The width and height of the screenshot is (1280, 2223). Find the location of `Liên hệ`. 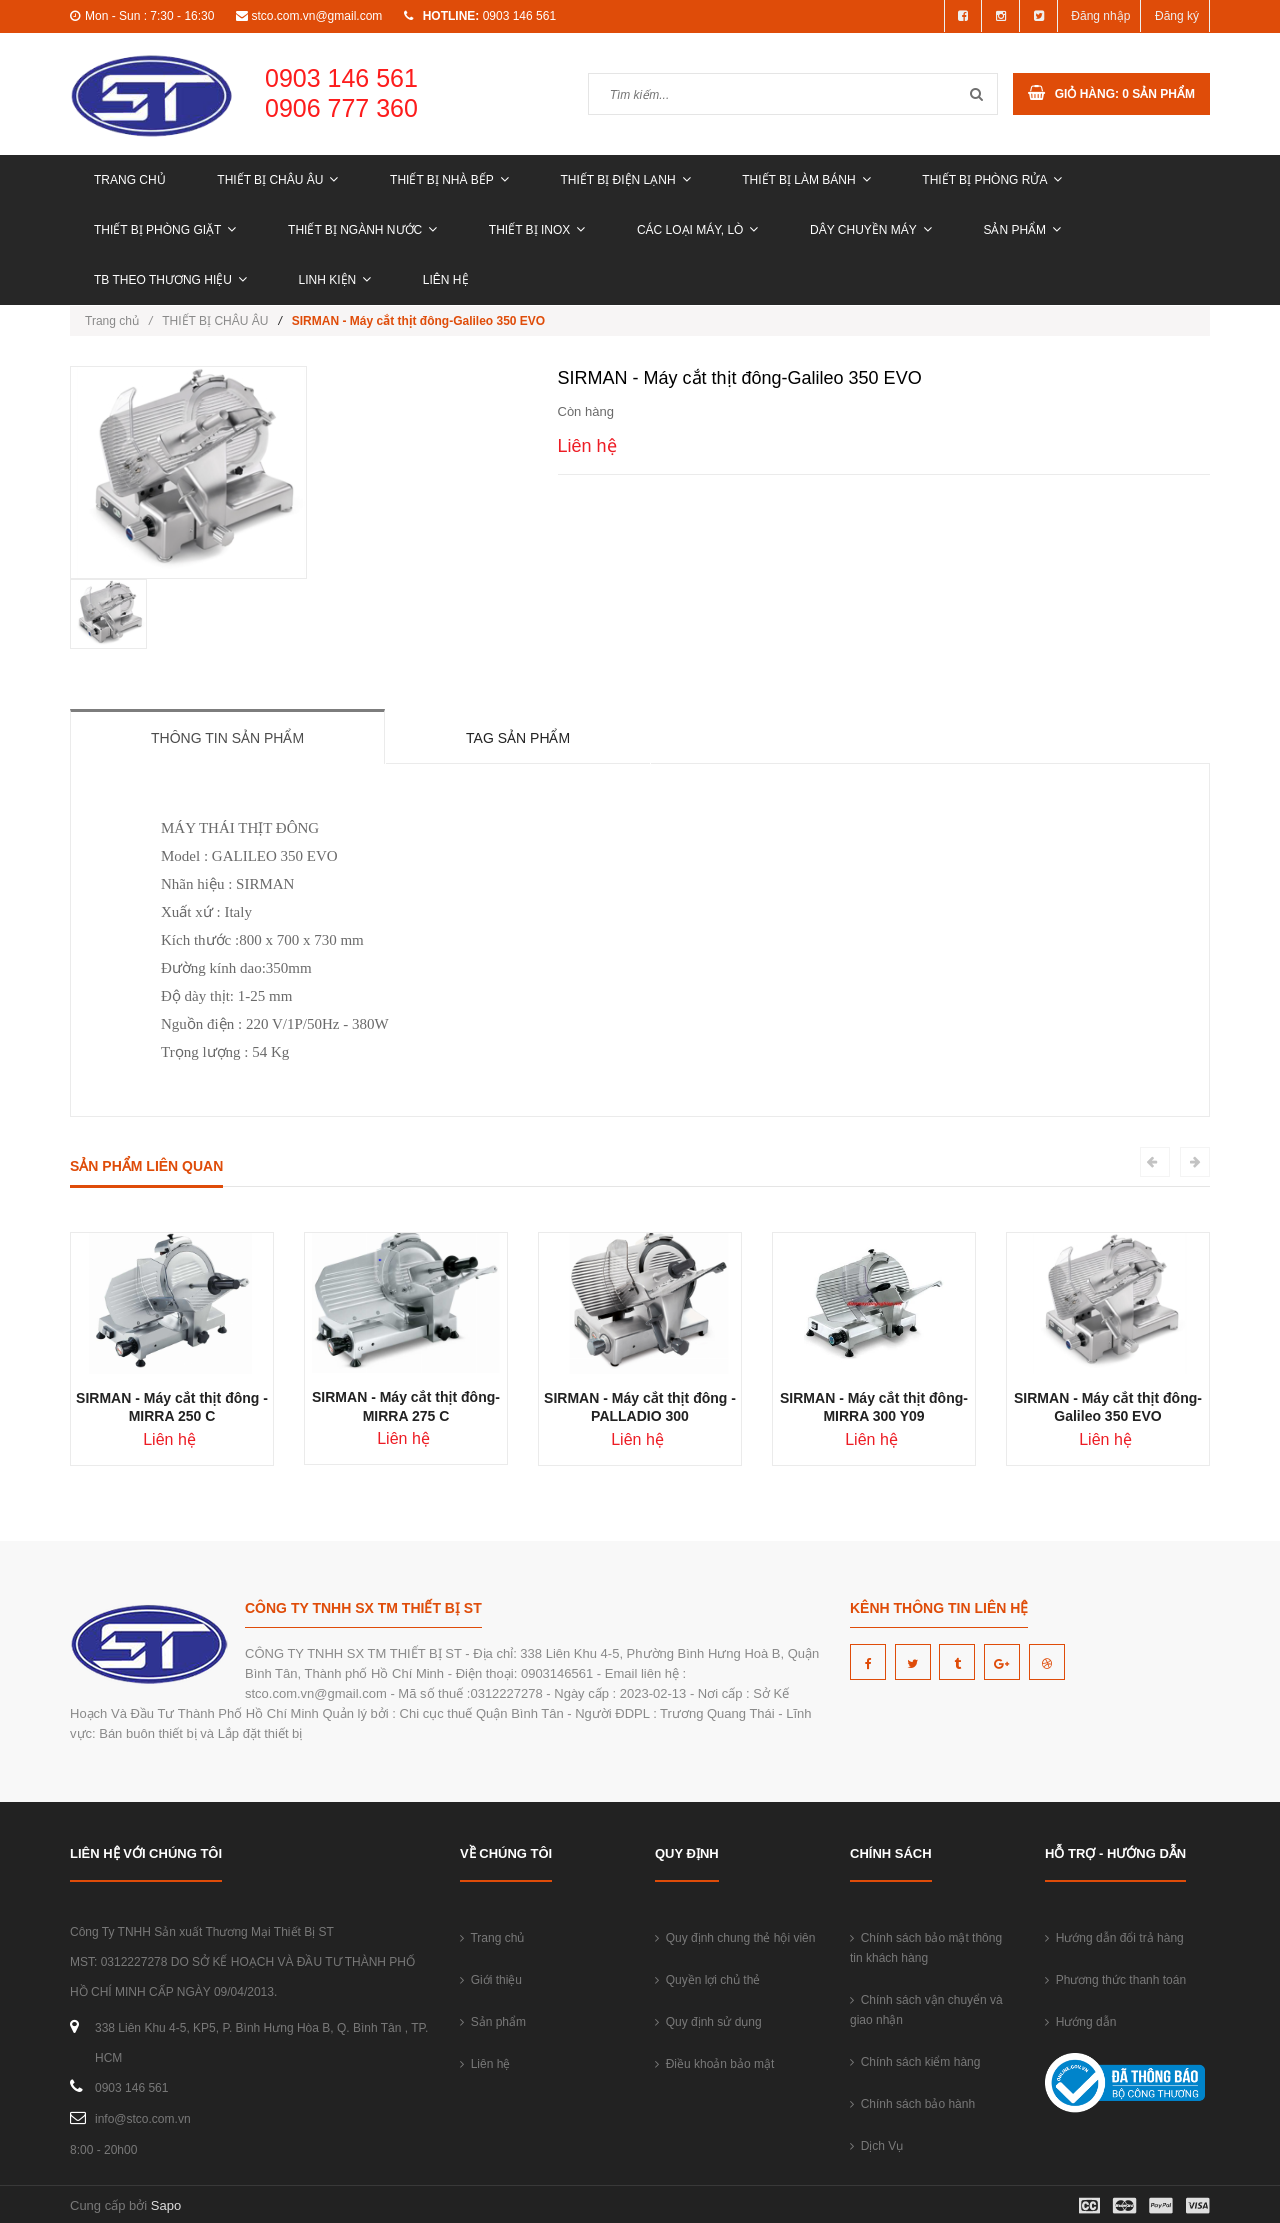

Liên hệ is located at coordinates (446, 280).